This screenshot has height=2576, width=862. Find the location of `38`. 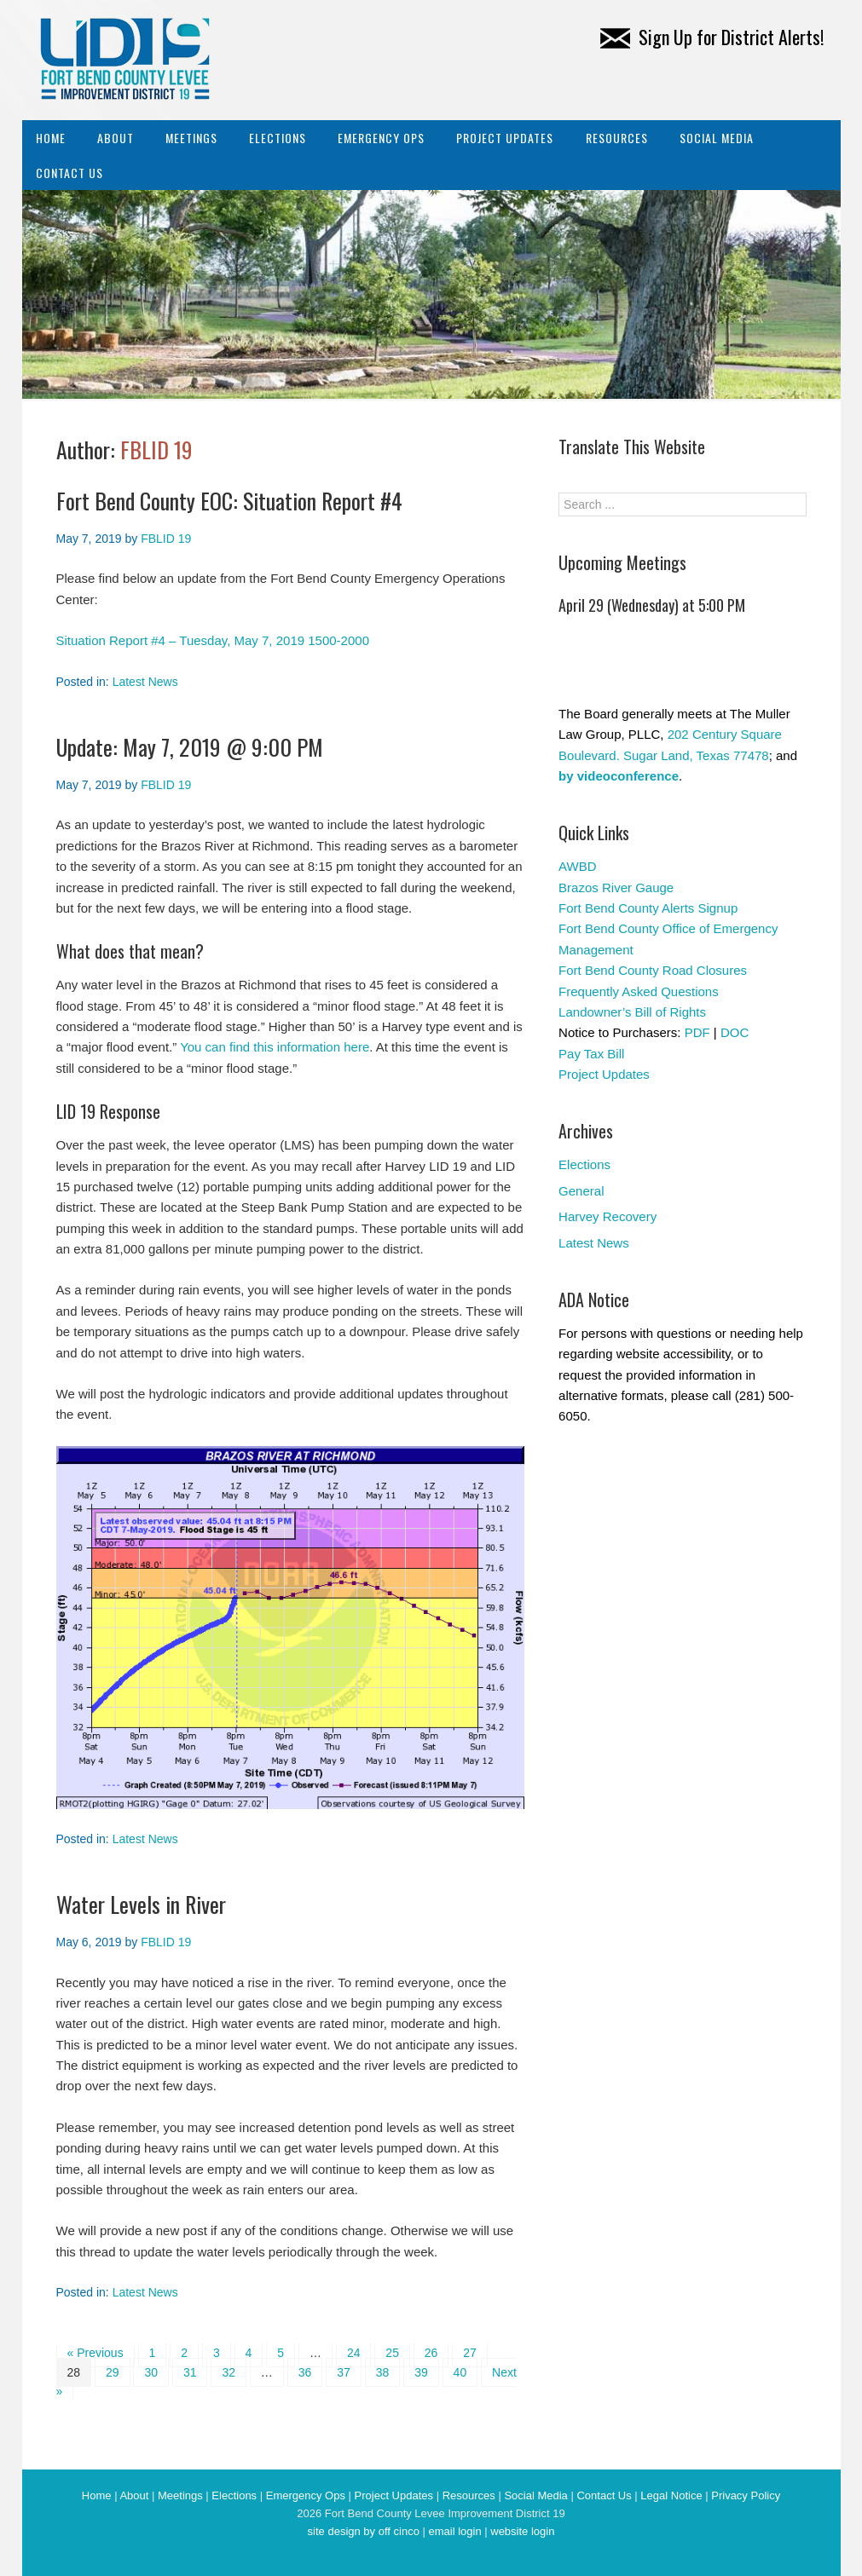

38 is located at coordinates (383, 2372).